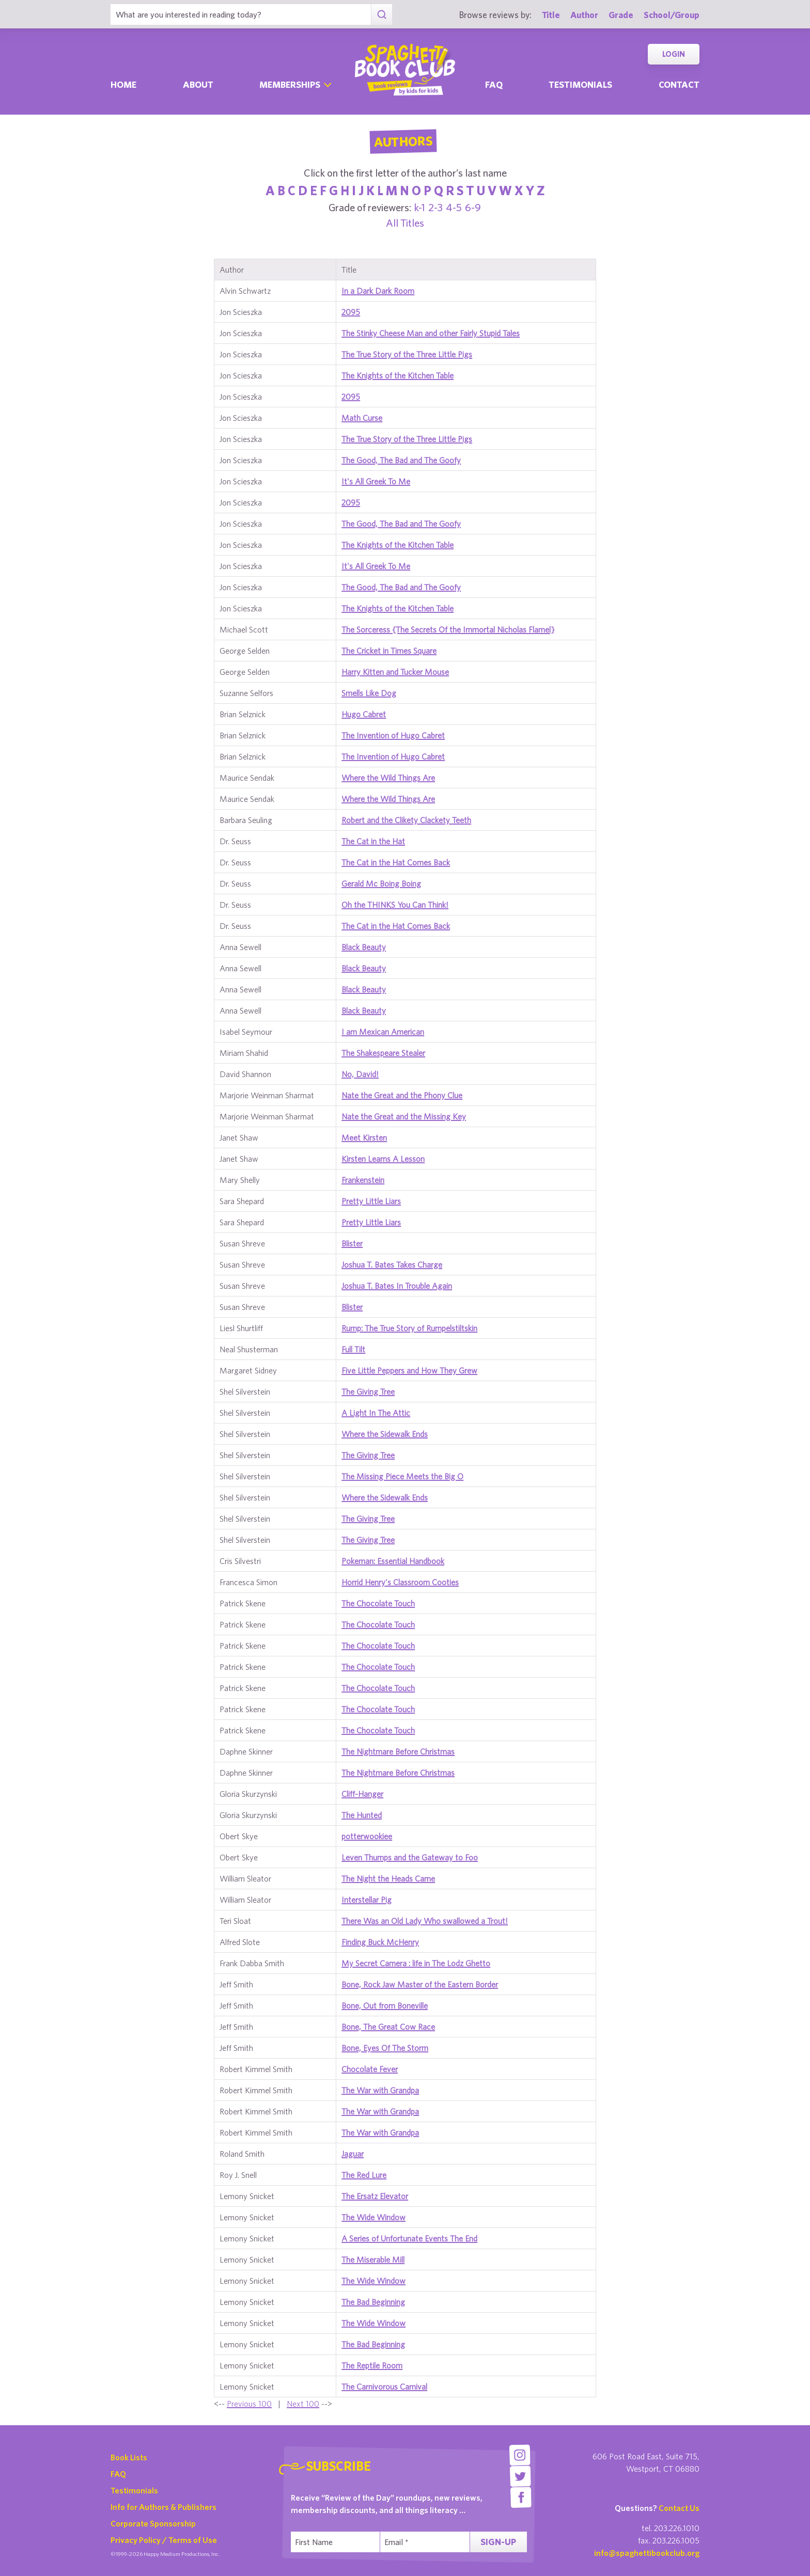 The height and width of the screenshot is (2576, 810). I want to click on Math Curse, so click(361, 417).